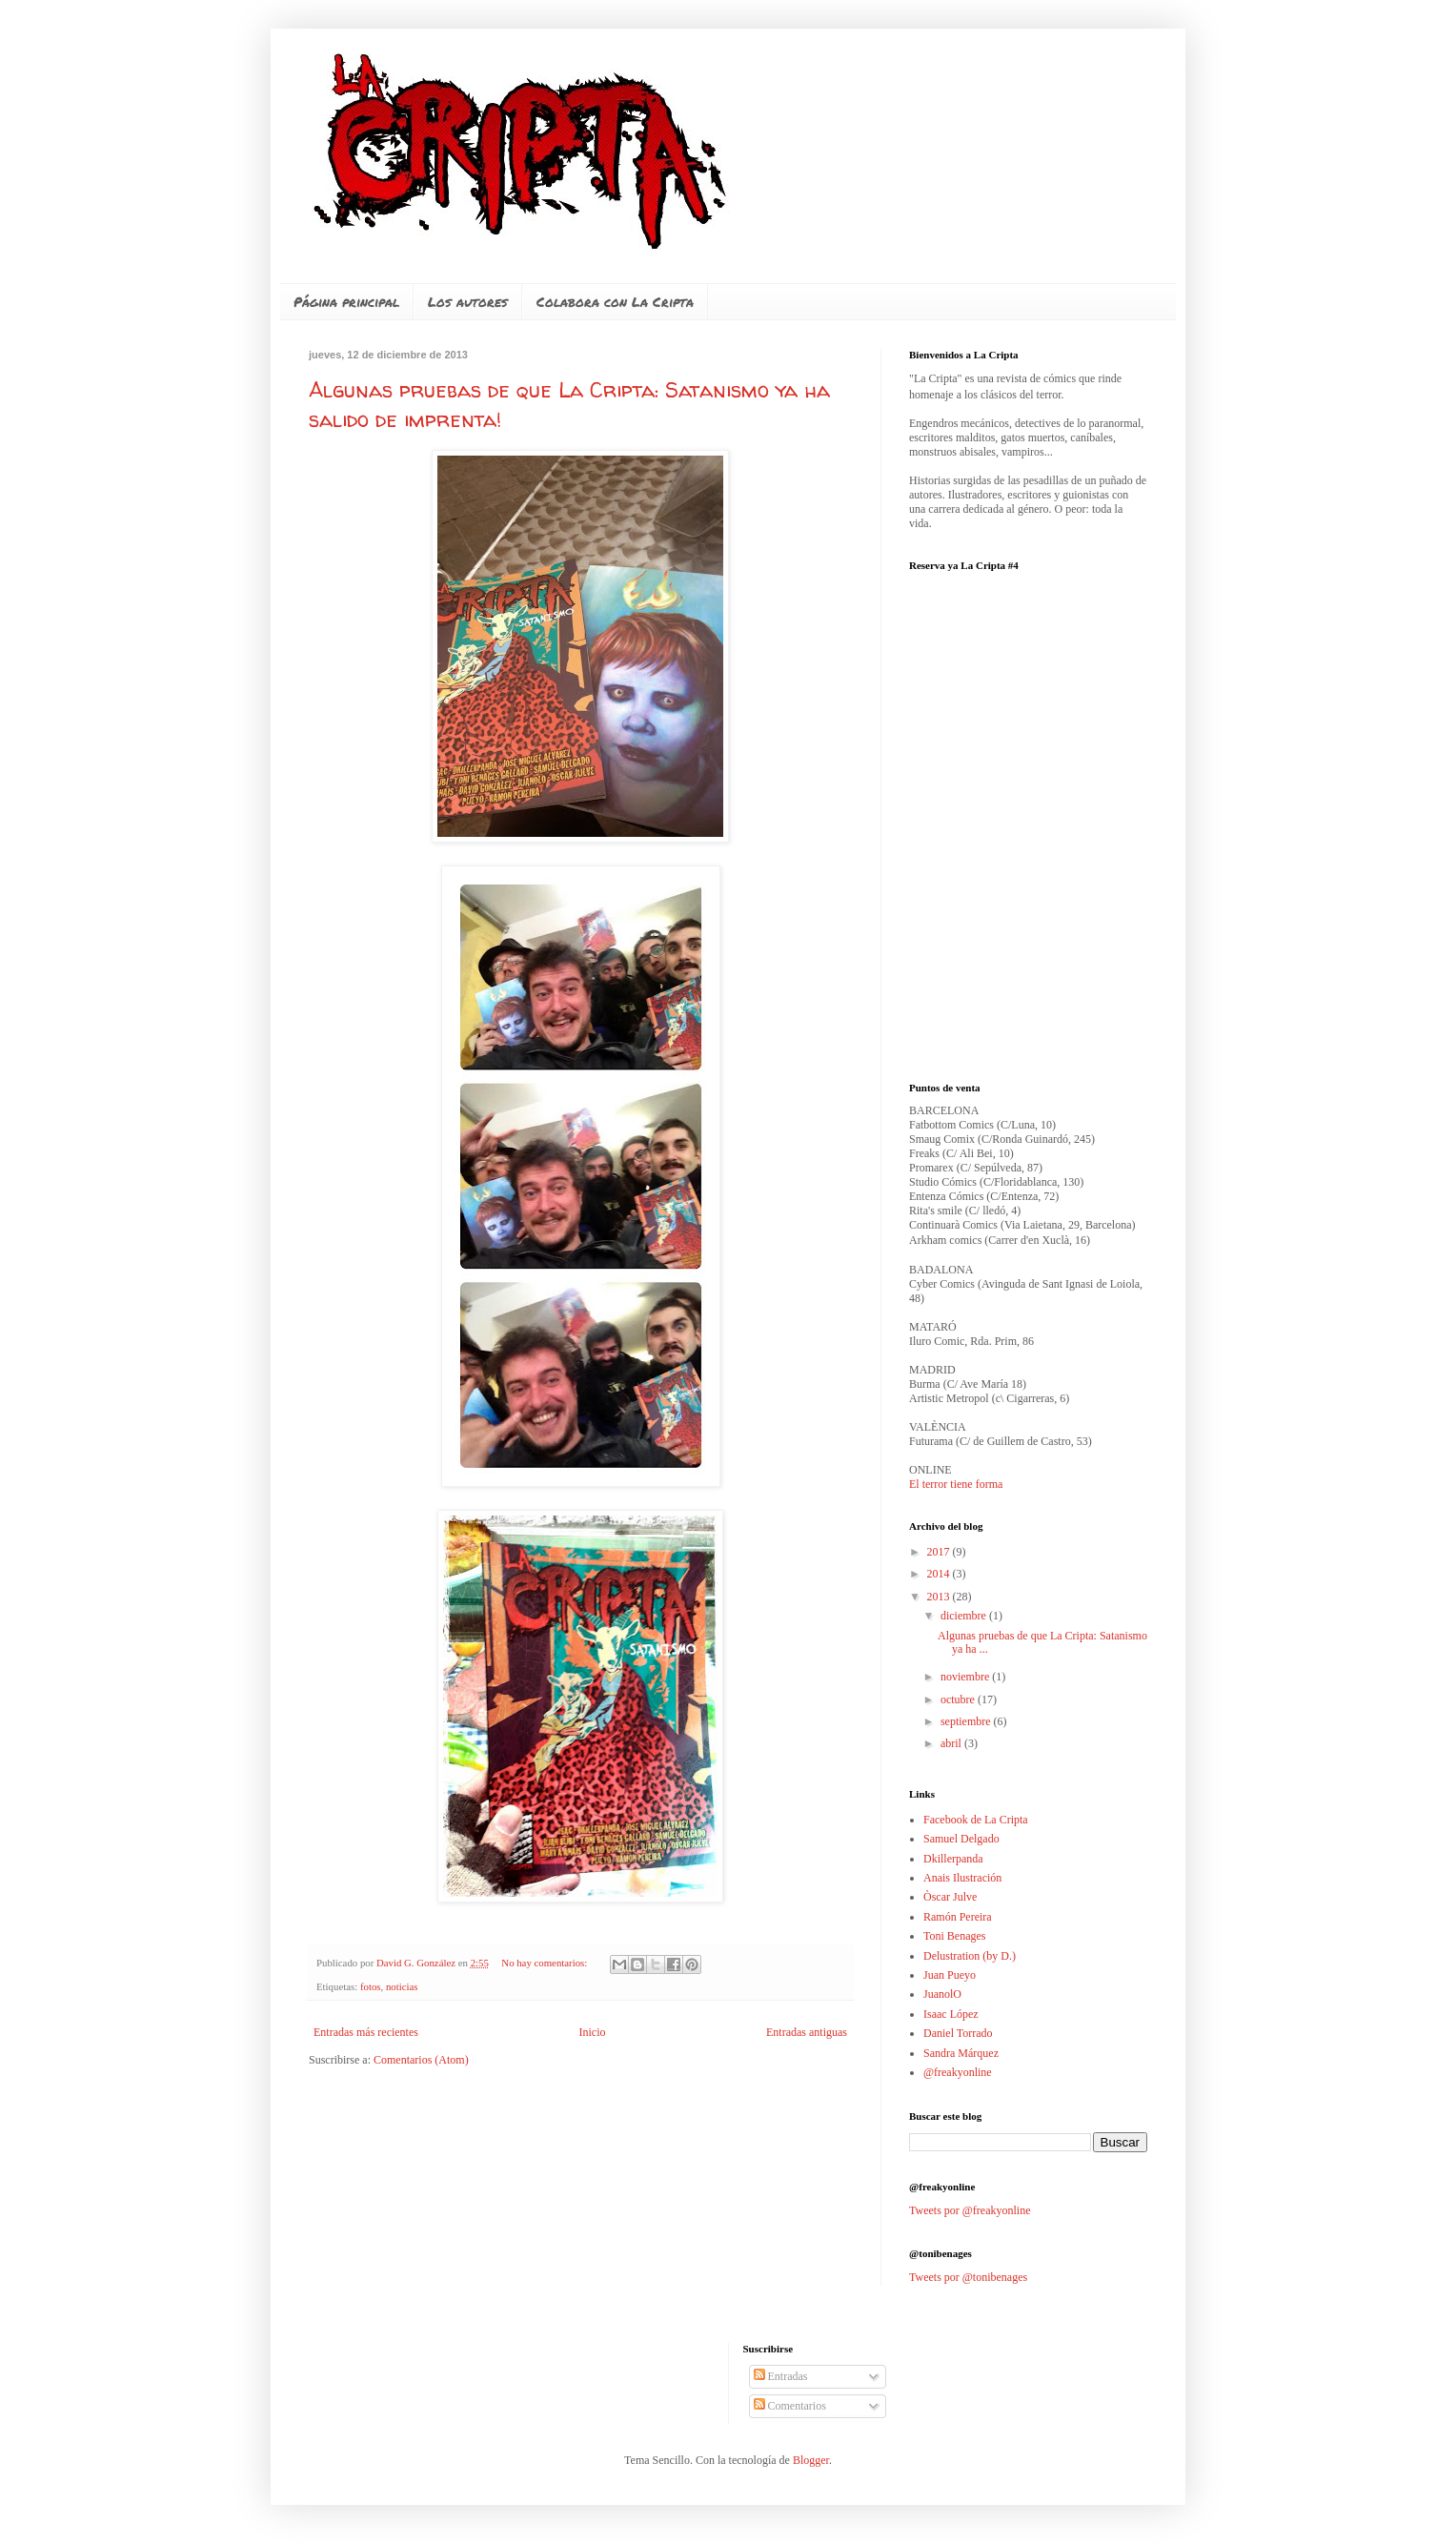  Describe the element at coordinates (955, 1484) in the screenshot. I see `El terror tiene forma` at that location.